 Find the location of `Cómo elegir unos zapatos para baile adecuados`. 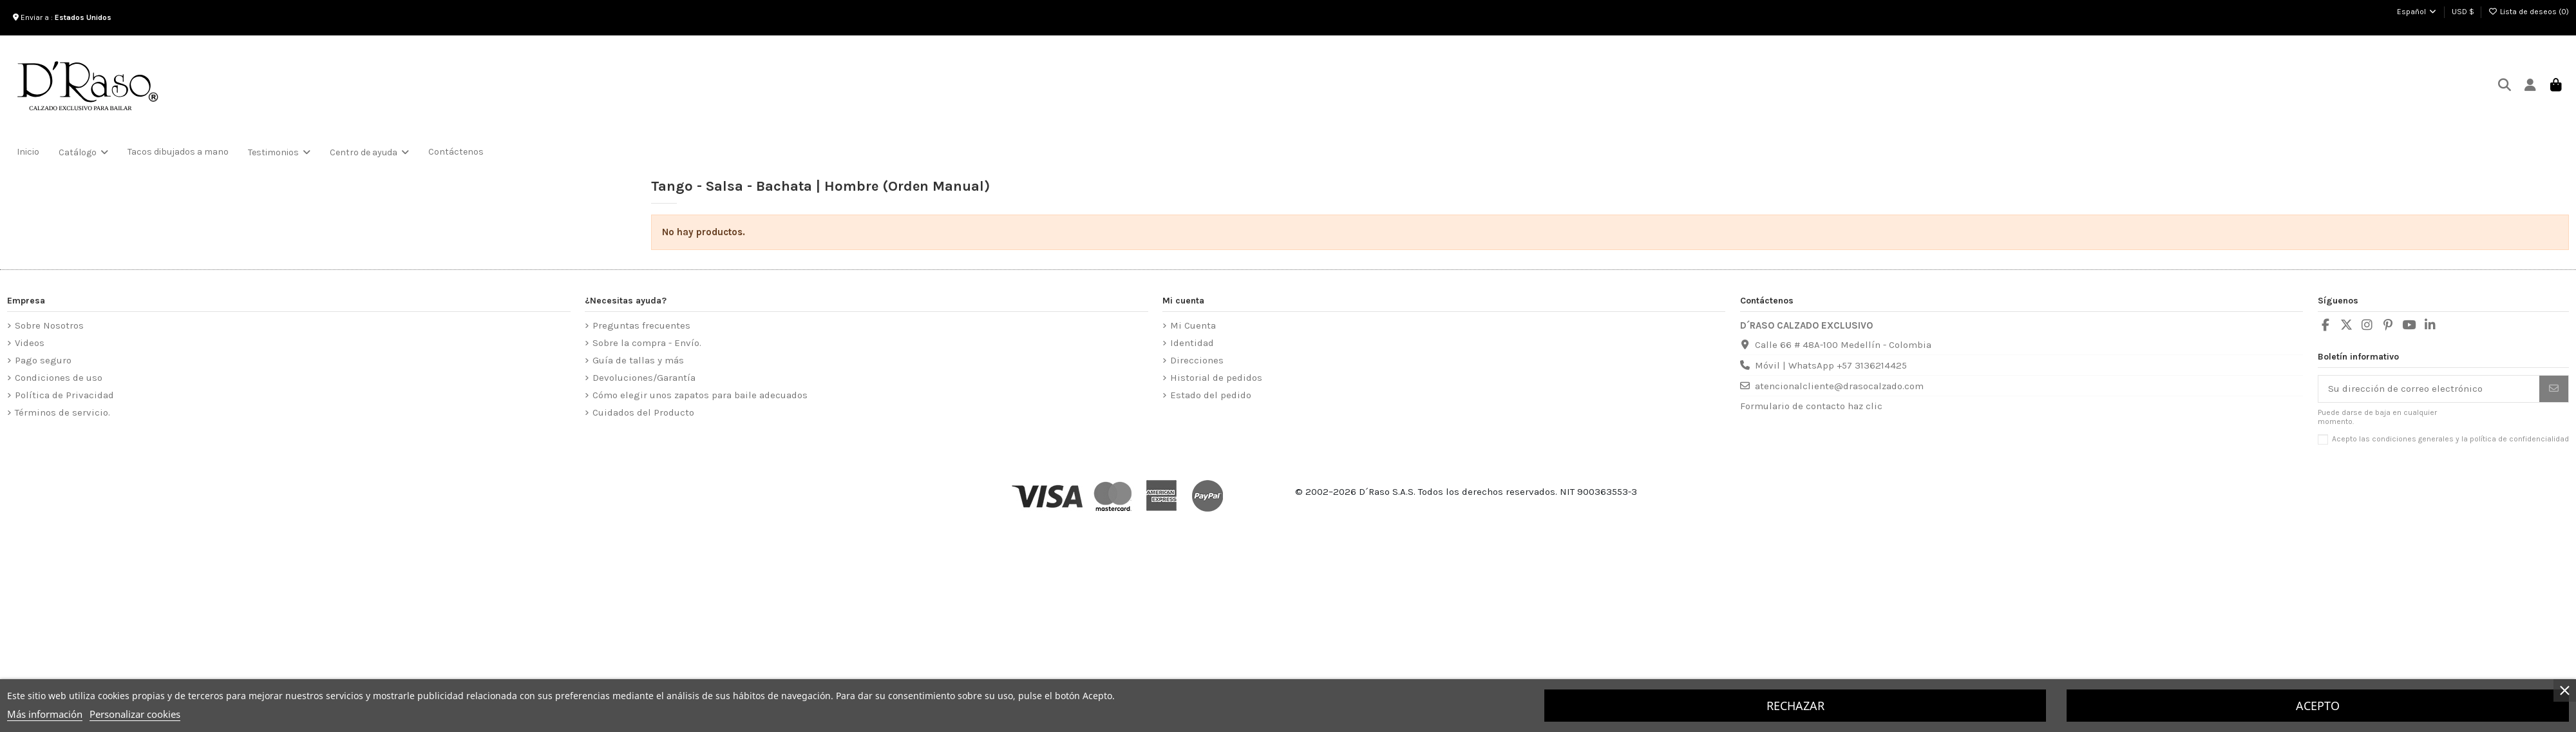

Cómo elegir unos zapatos para baile adecuados is located at coordinates (700, 395).